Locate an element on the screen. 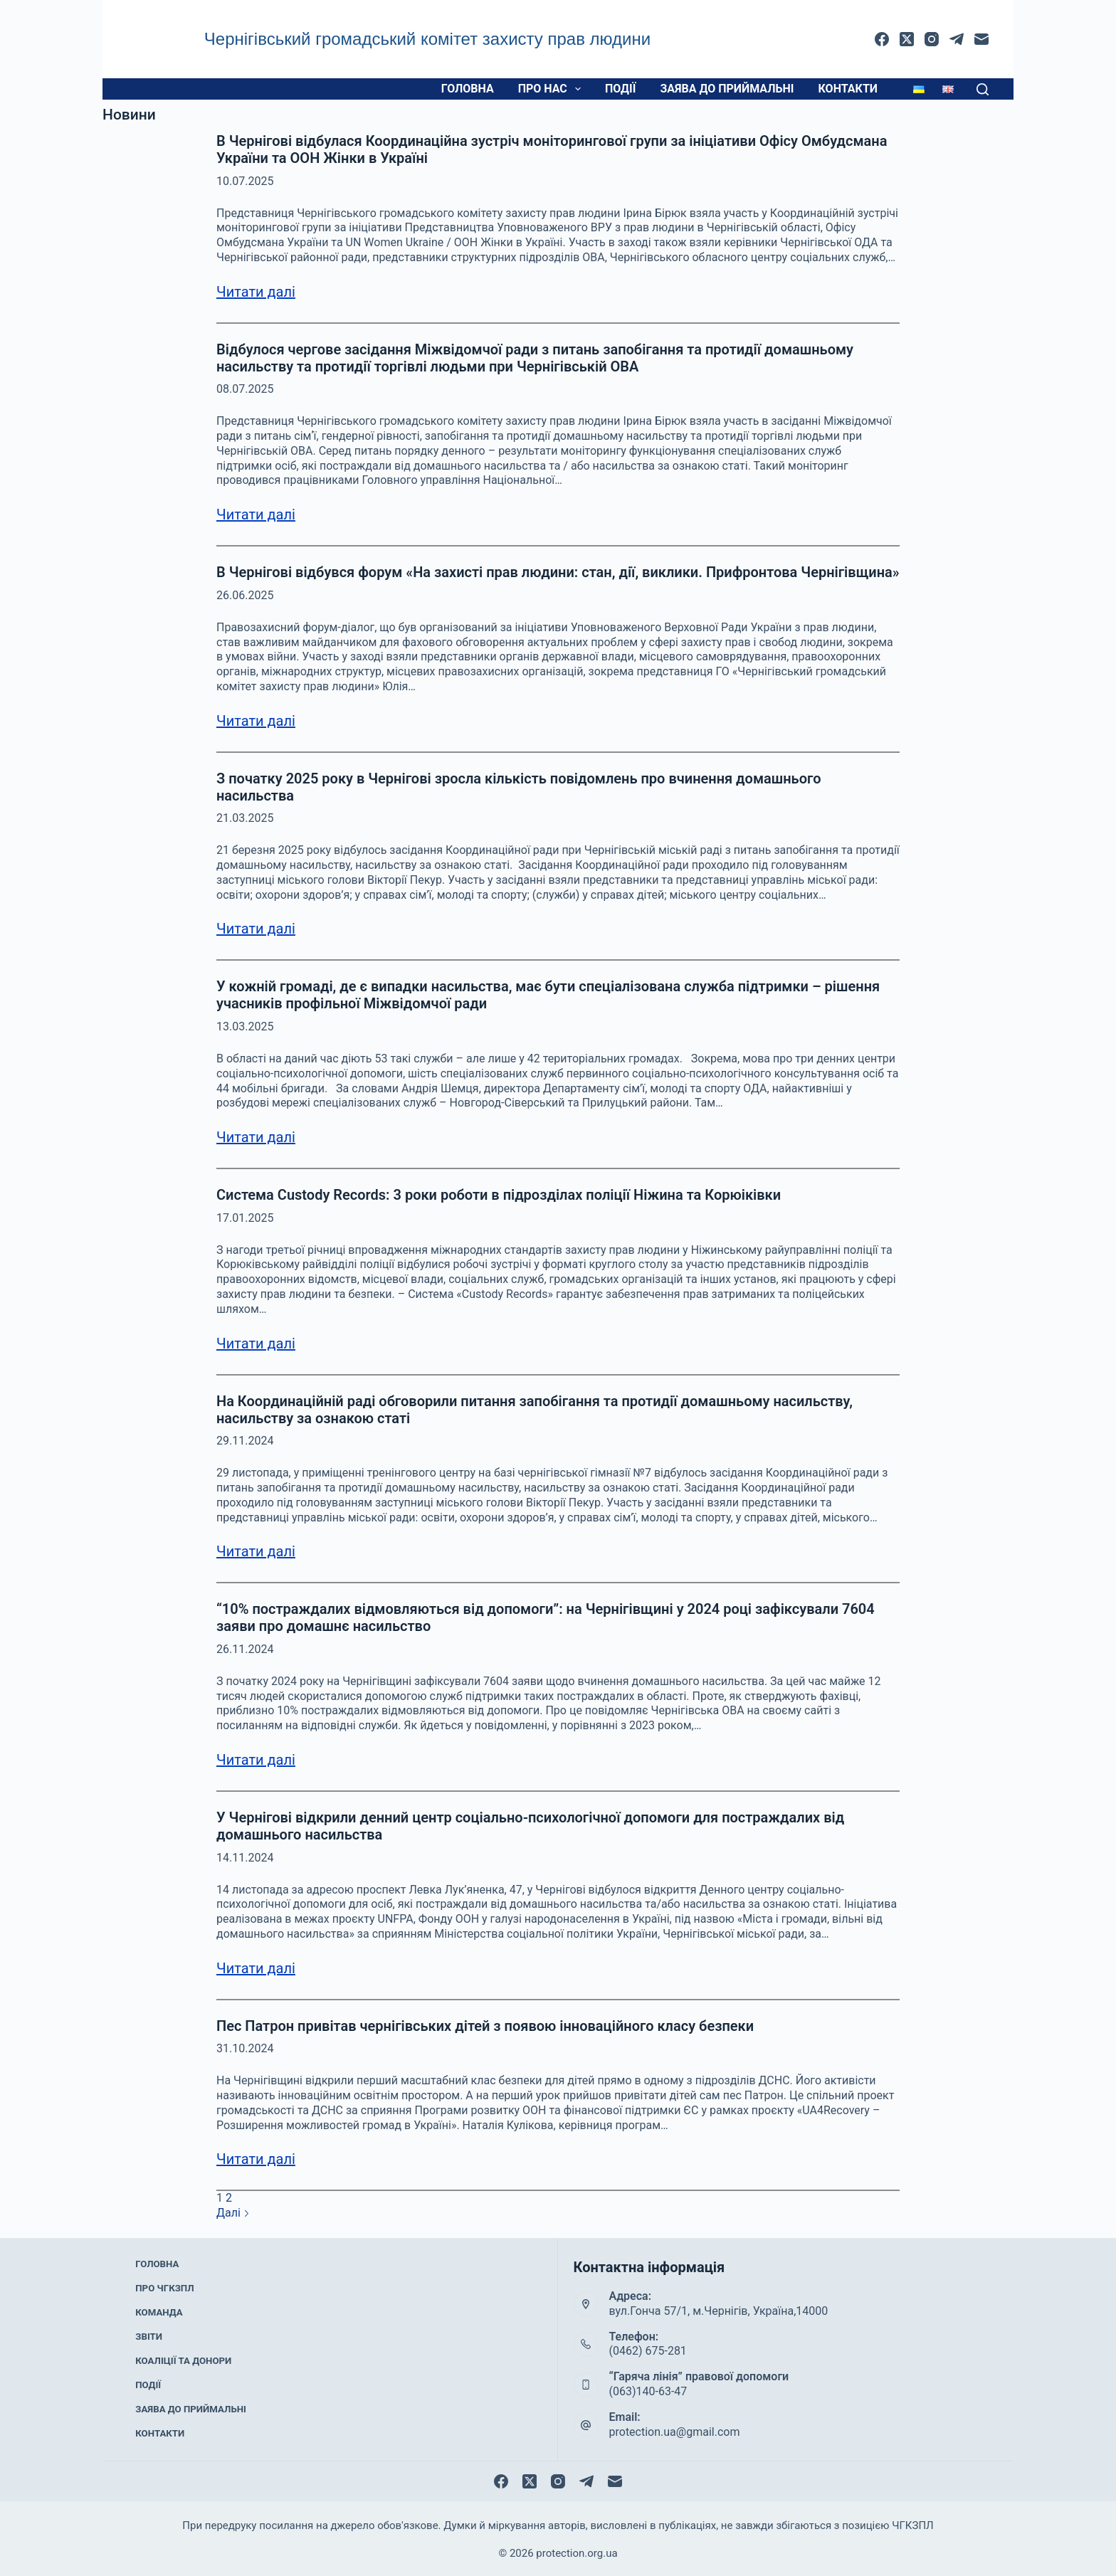 This screenshot has width=1116, height=2576. 10.07.2025 is located at coordinates (244, 181).